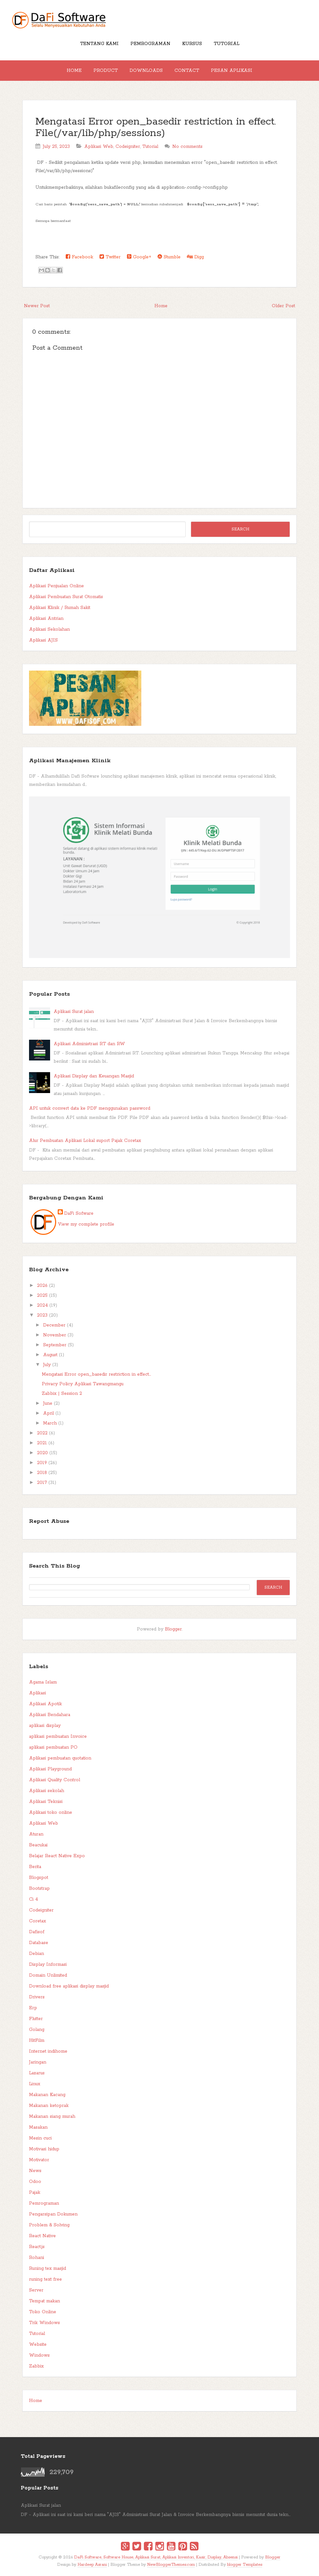  I want to click on Tutorial, so click(226, 44).